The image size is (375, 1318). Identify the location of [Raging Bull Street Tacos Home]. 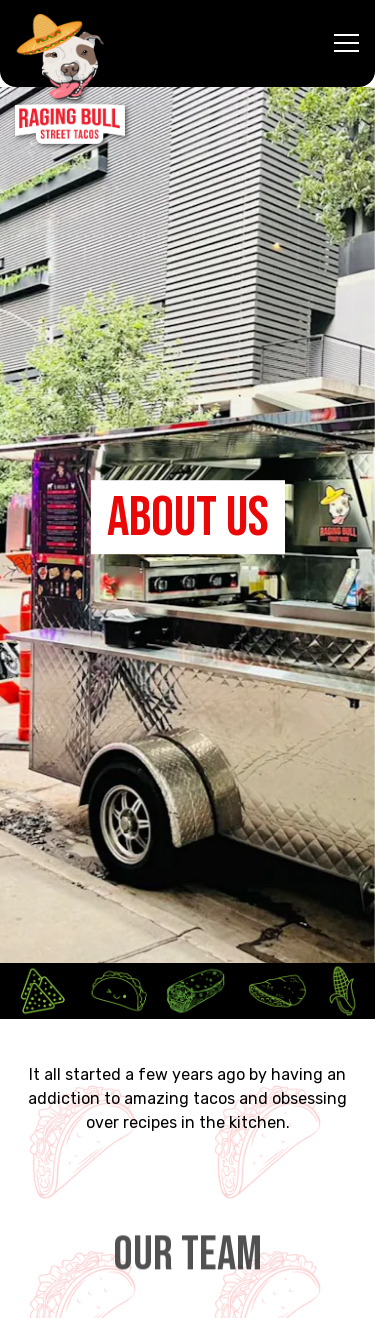
(70, 78).